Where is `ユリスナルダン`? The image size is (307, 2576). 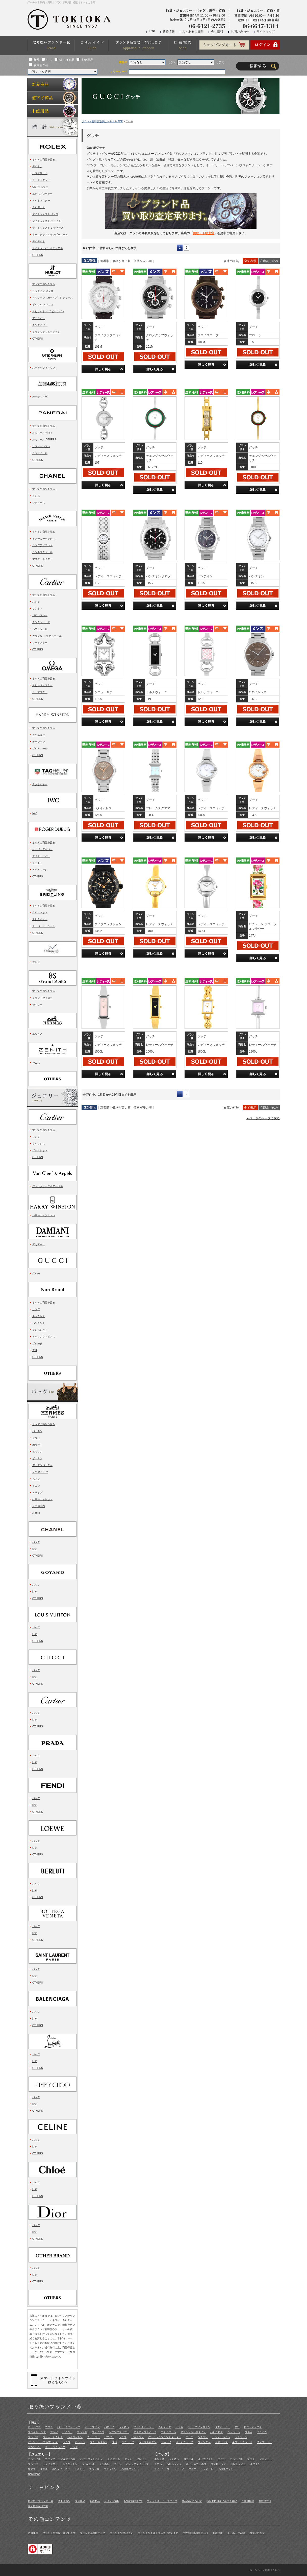
ユリスナルダン is located at coordinates (148, 2442).